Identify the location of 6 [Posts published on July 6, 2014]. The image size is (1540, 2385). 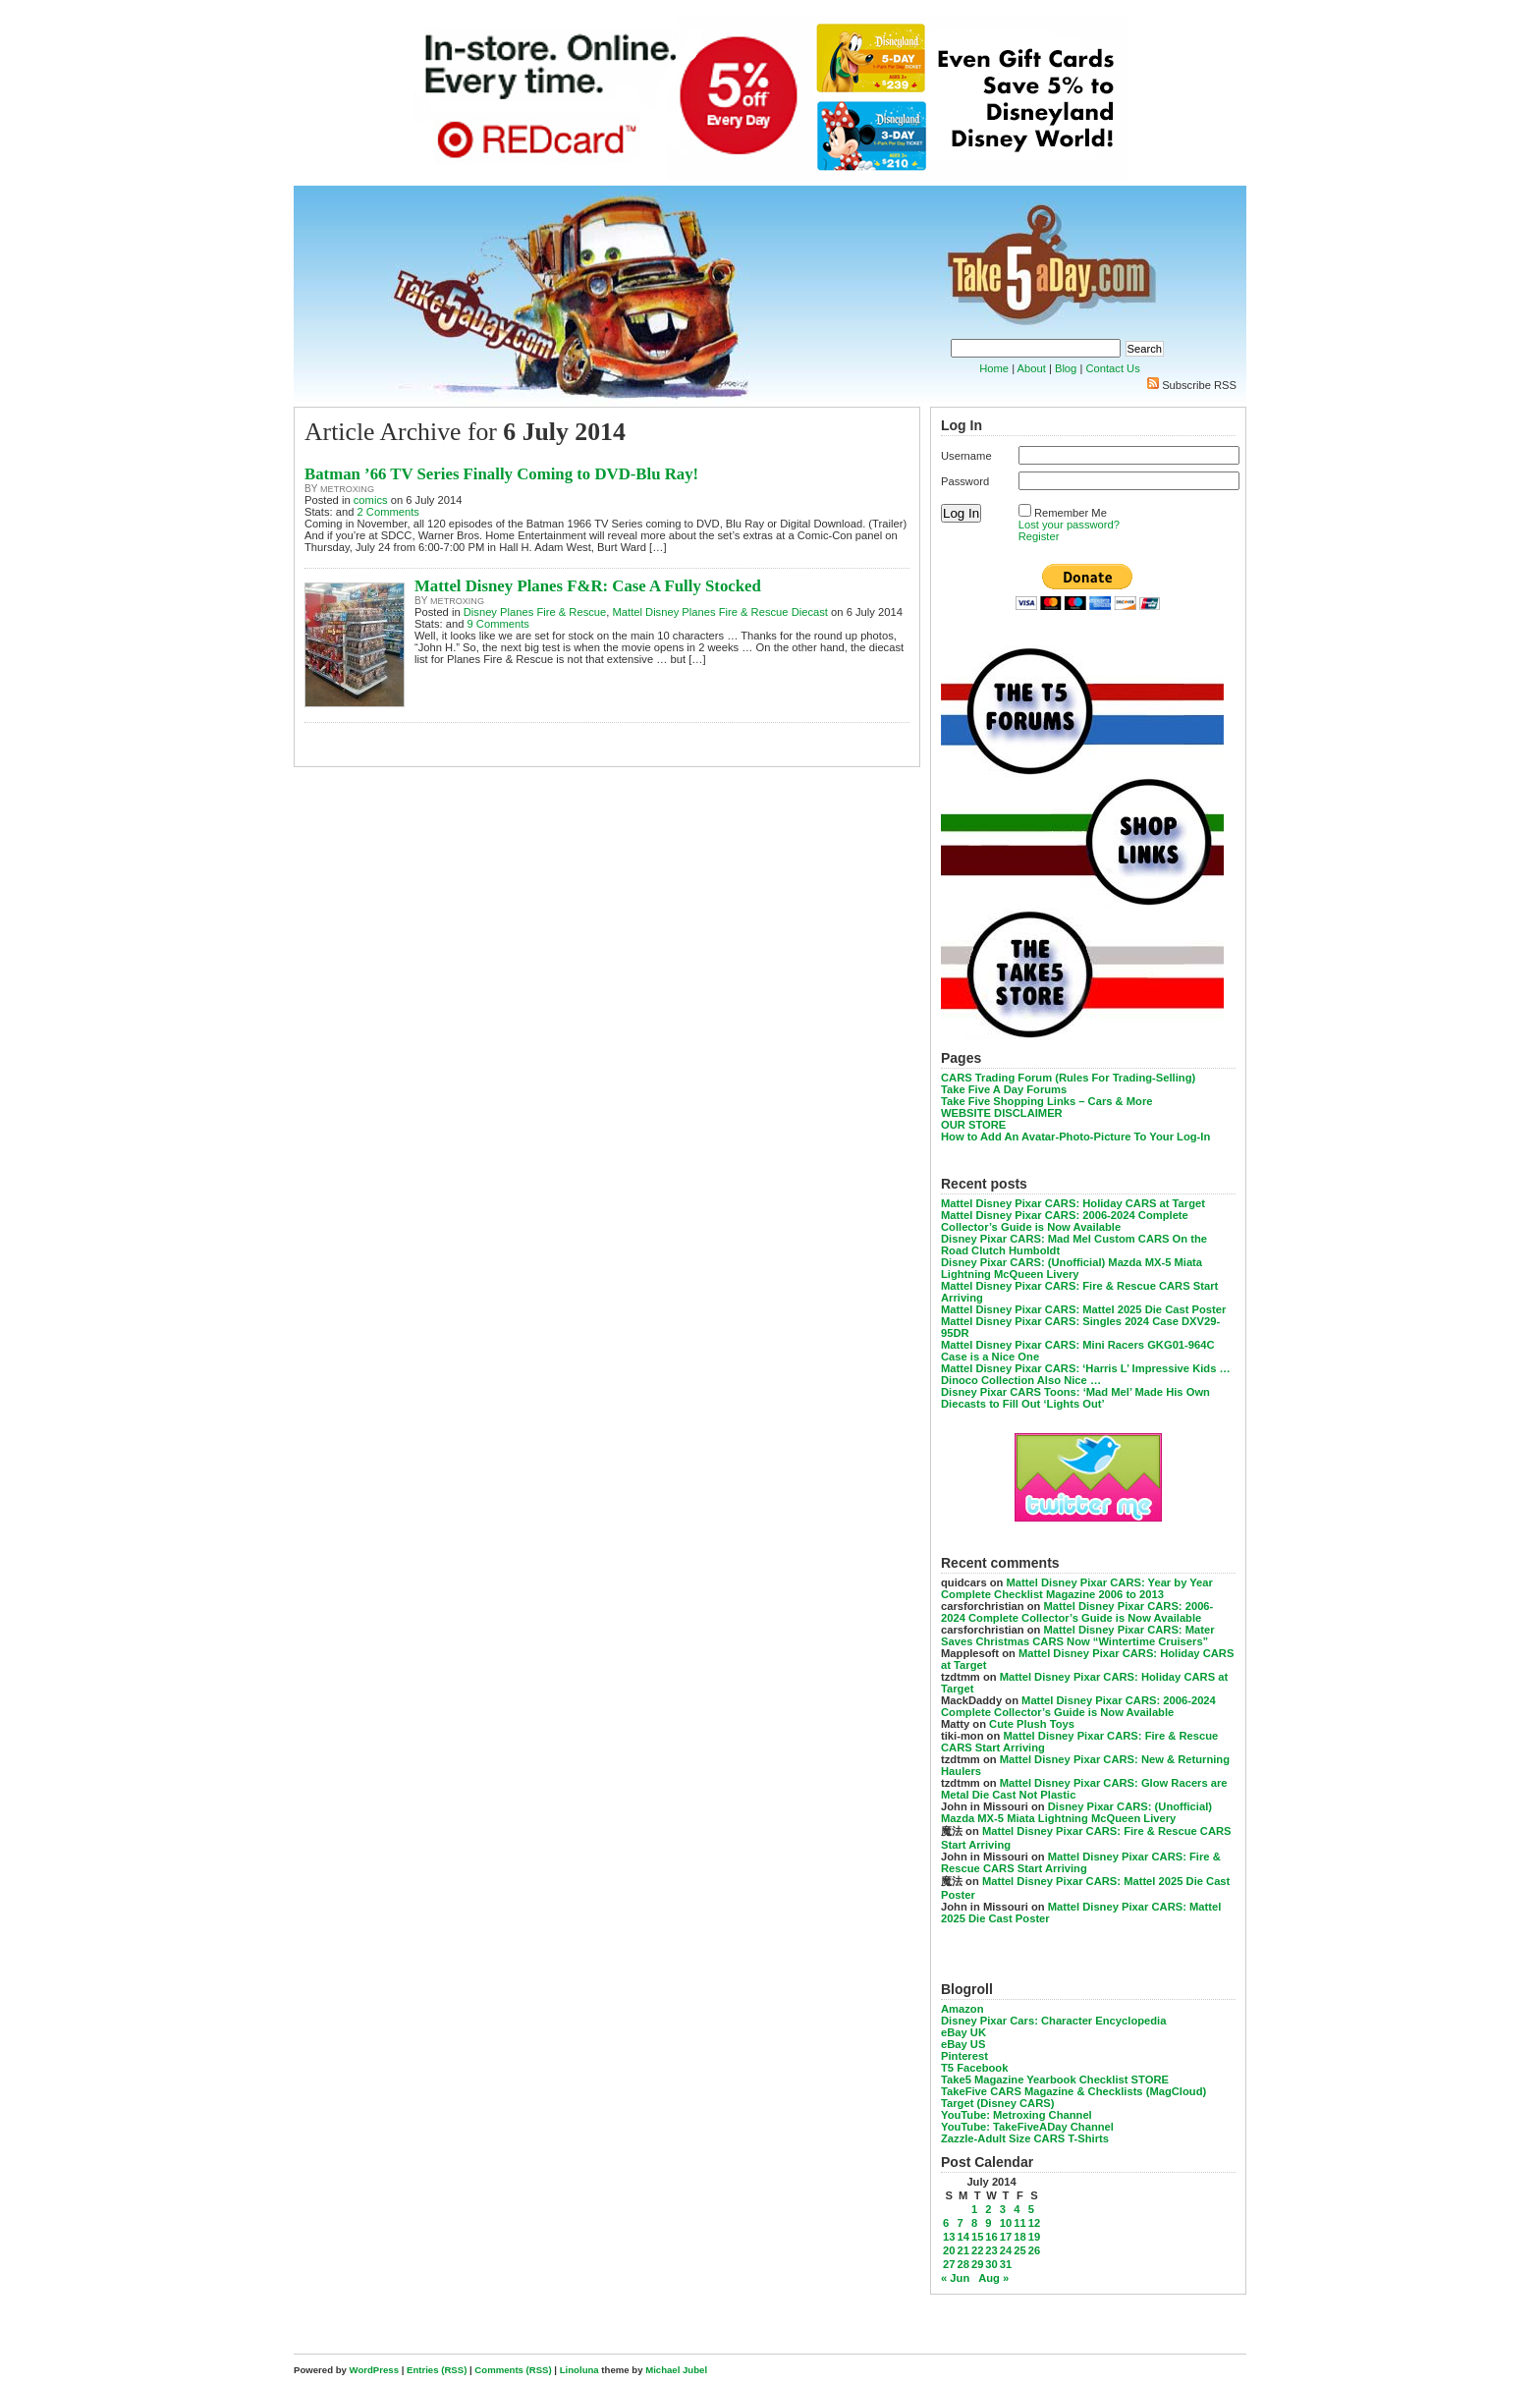
(946, 2223).